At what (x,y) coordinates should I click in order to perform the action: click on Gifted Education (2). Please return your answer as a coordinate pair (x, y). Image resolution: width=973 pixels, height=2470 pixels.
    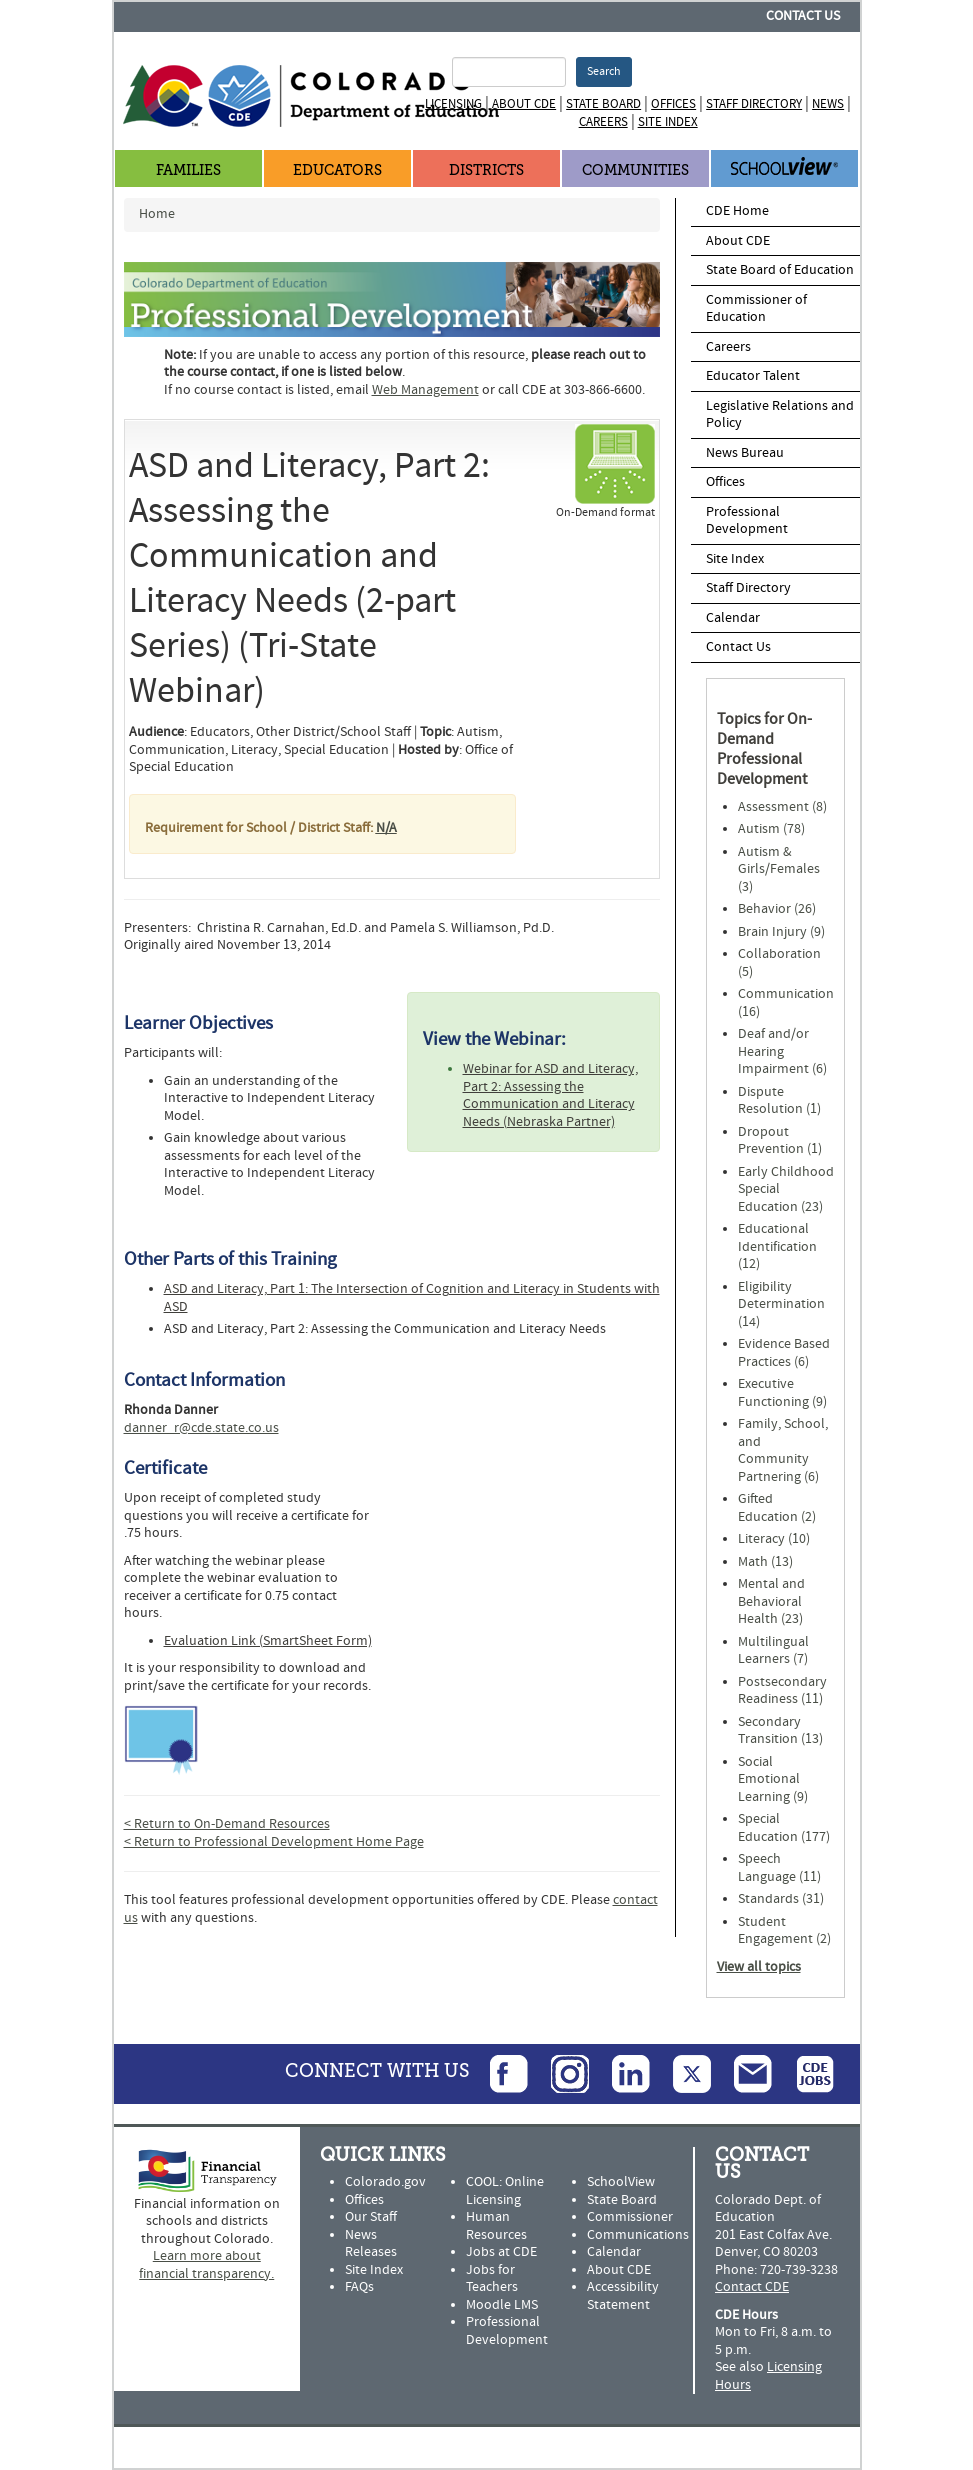
    Looking at the image, I should click on (777, 1508).